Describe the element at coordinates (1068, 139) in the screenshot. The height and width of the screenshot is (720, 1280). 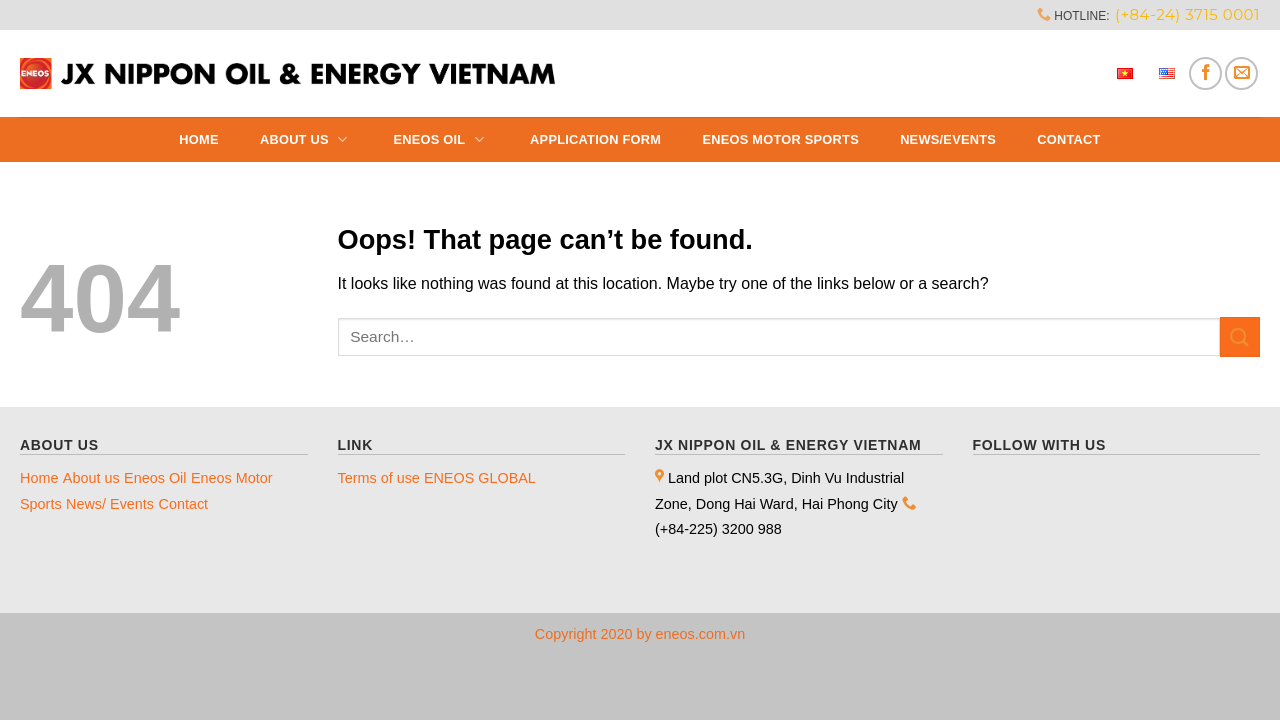
I see `Contact` at that location.